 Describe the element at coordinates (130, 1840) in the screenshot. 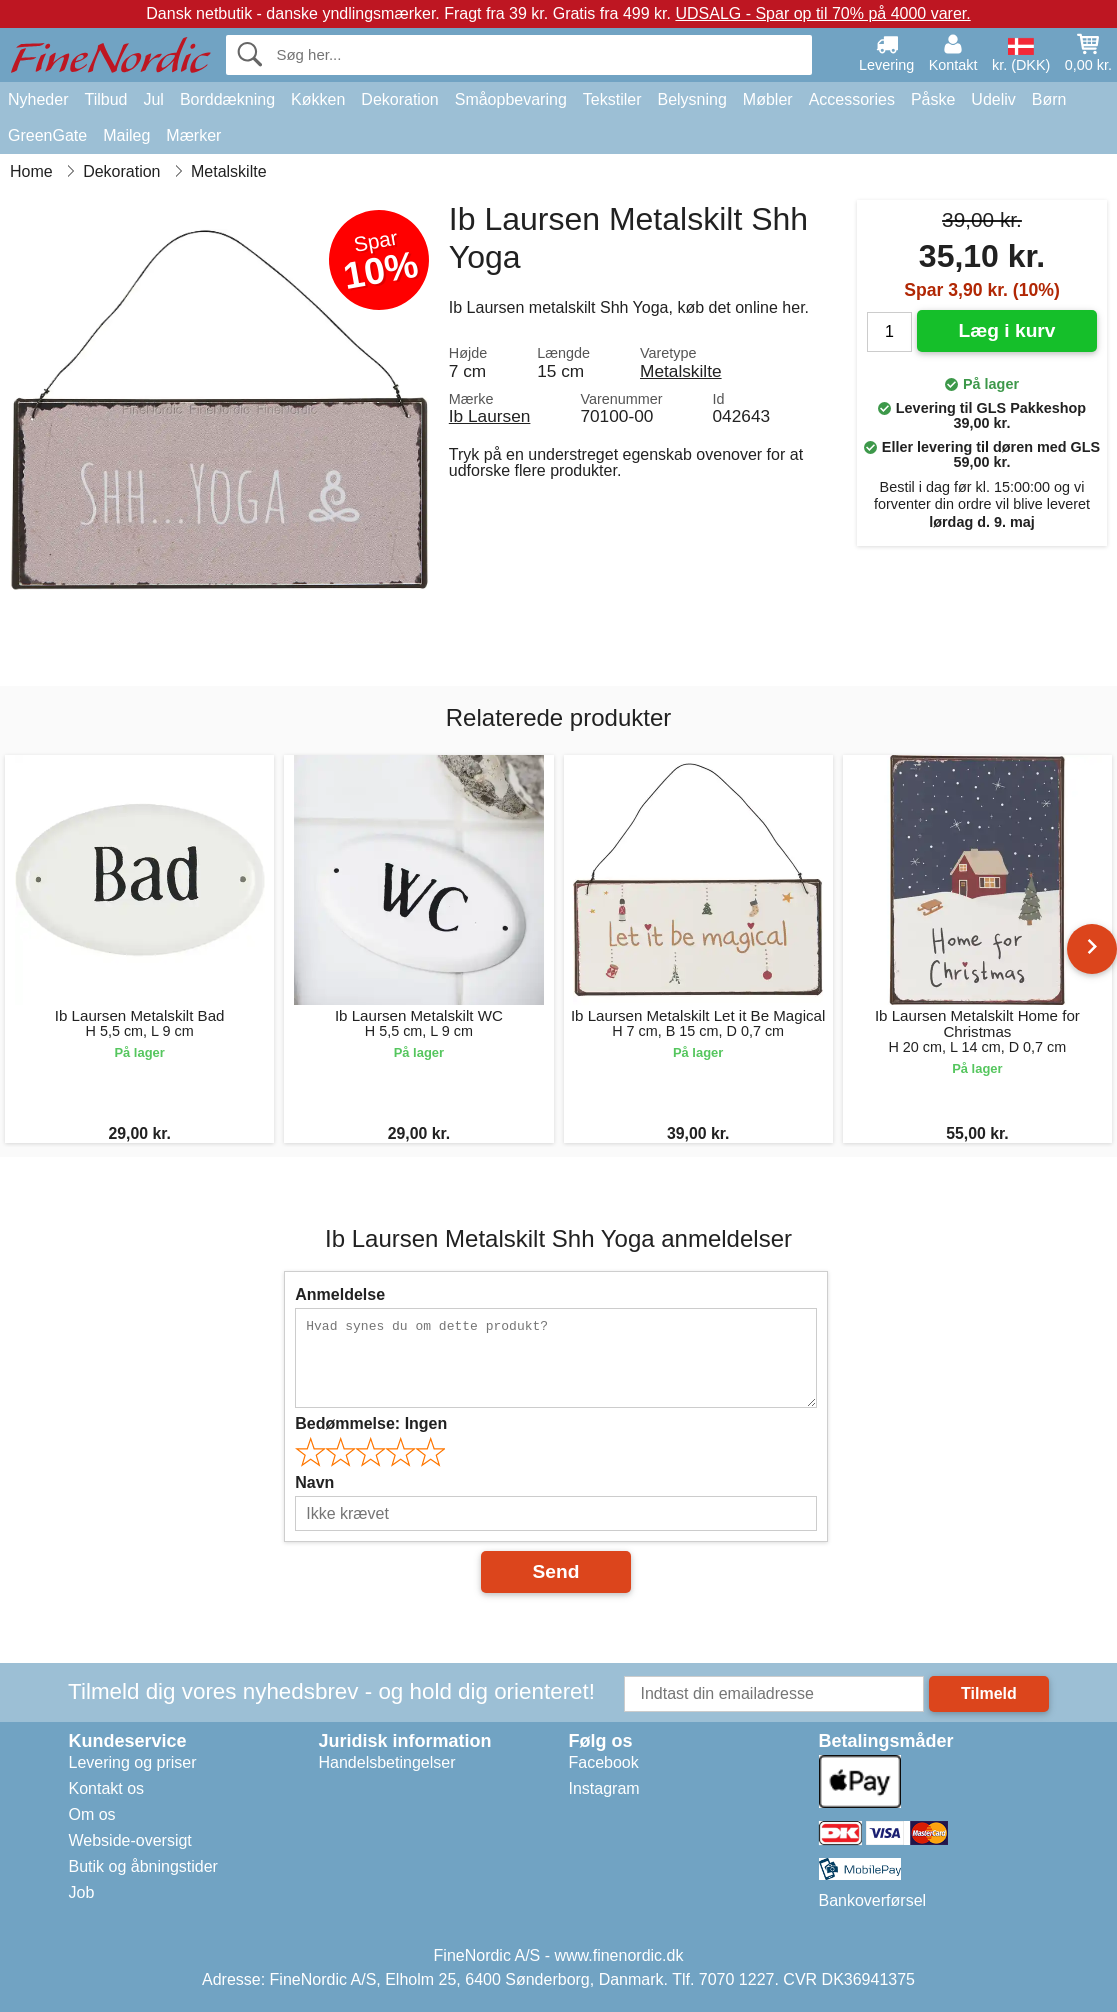

I see `Webside-oversigt` at that location.